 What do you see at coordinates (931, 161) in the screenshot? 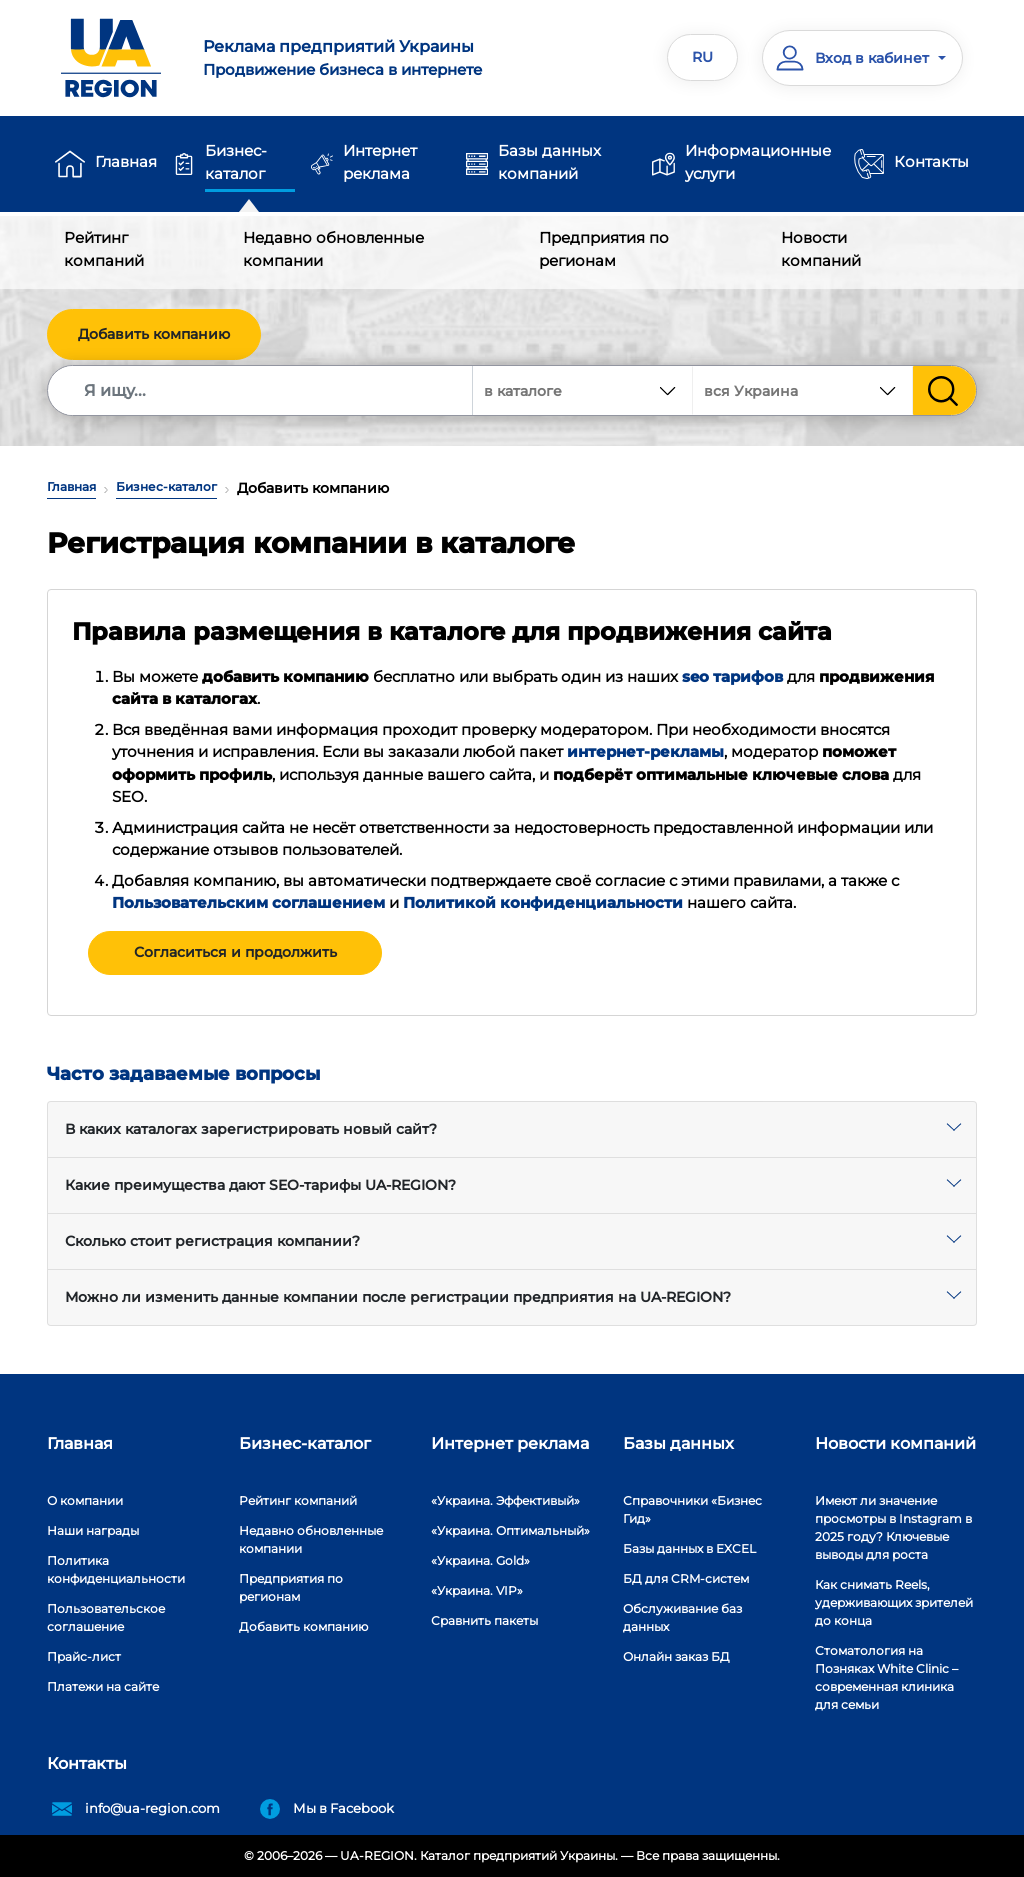
I see `Контакты` at bounding box center [931, 161].